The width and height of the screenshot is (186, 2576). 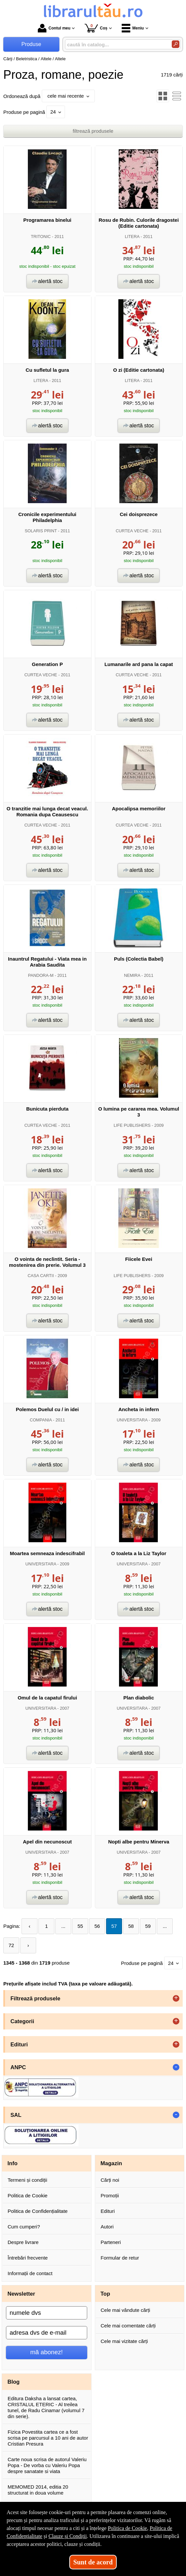 I want to click on SOLARIS PRINT, so click(x=41, y=530).